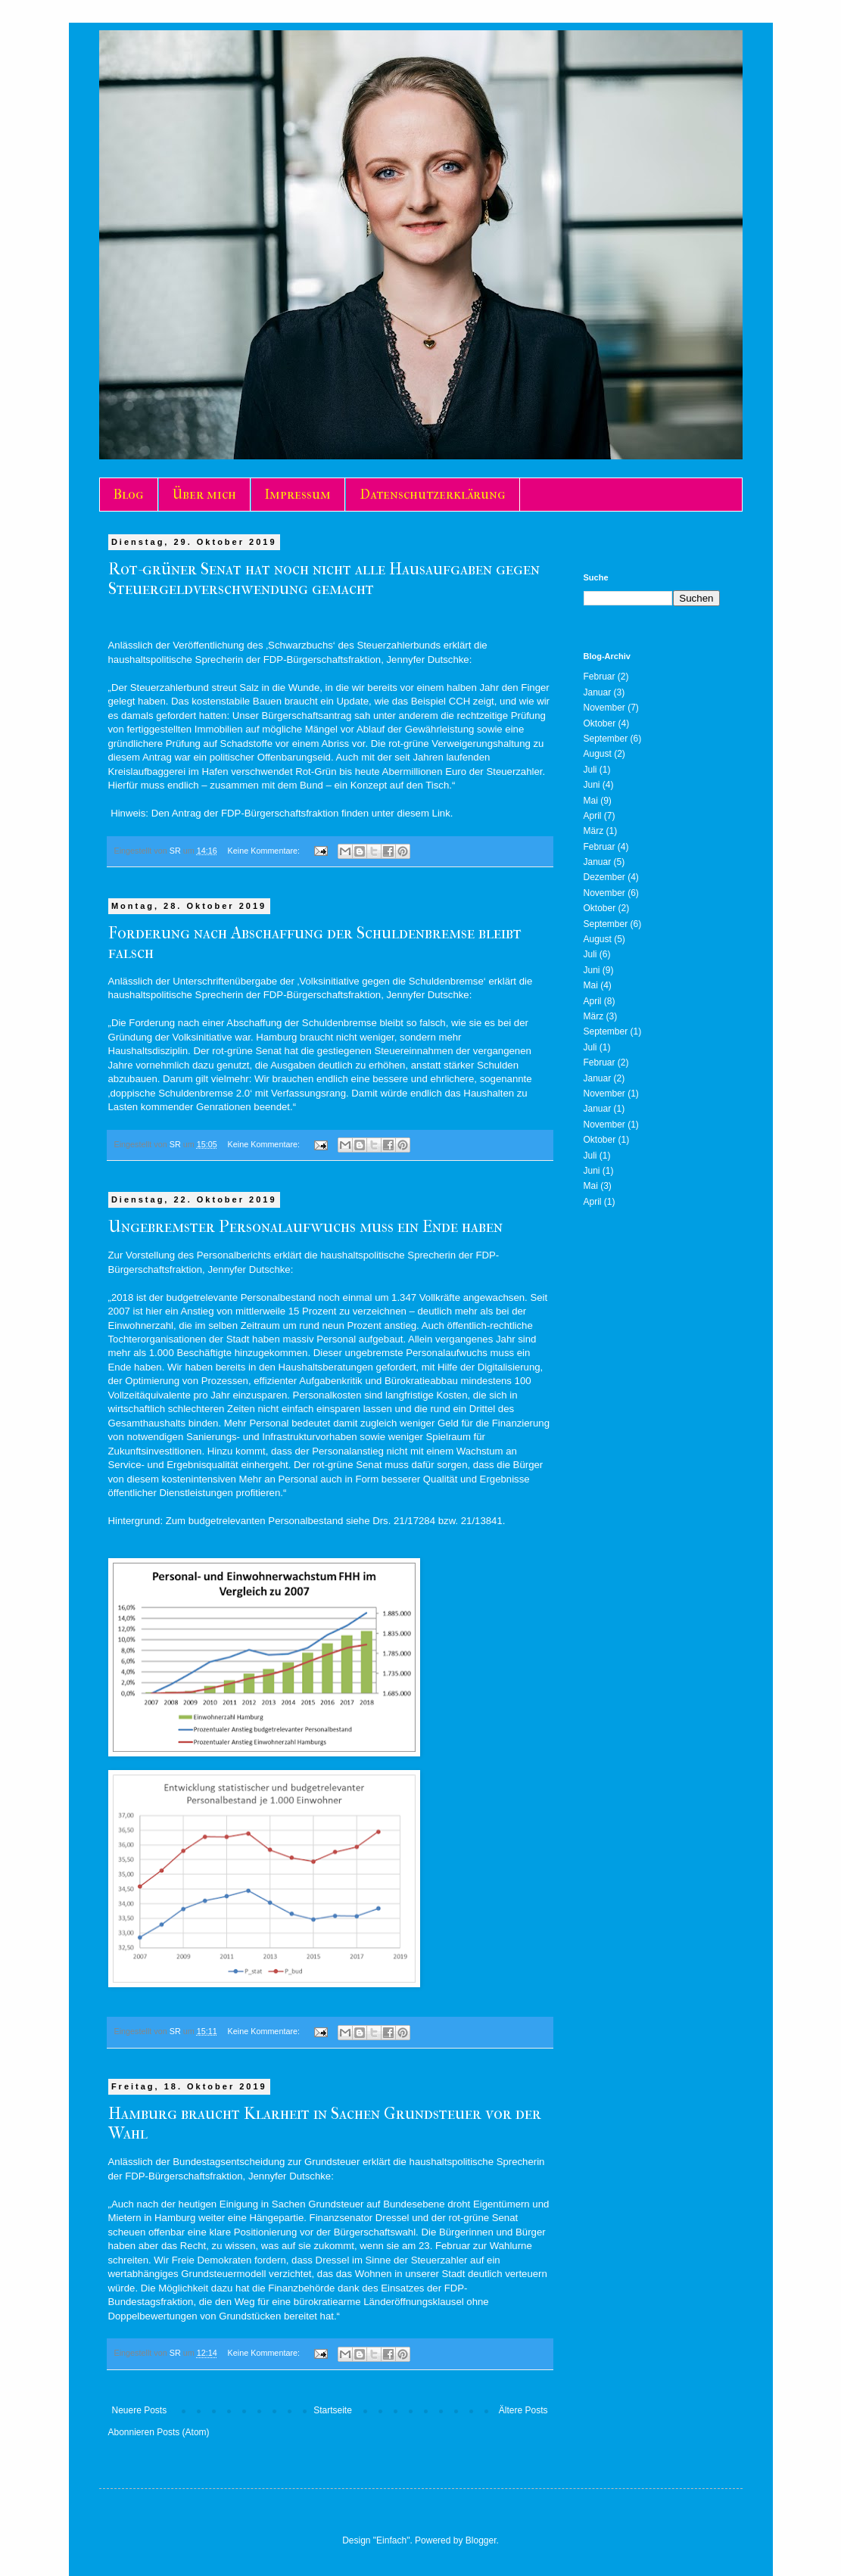 The height and width of the screenshot is (2576, 841). I want to click on Blog, so click(129, 494).